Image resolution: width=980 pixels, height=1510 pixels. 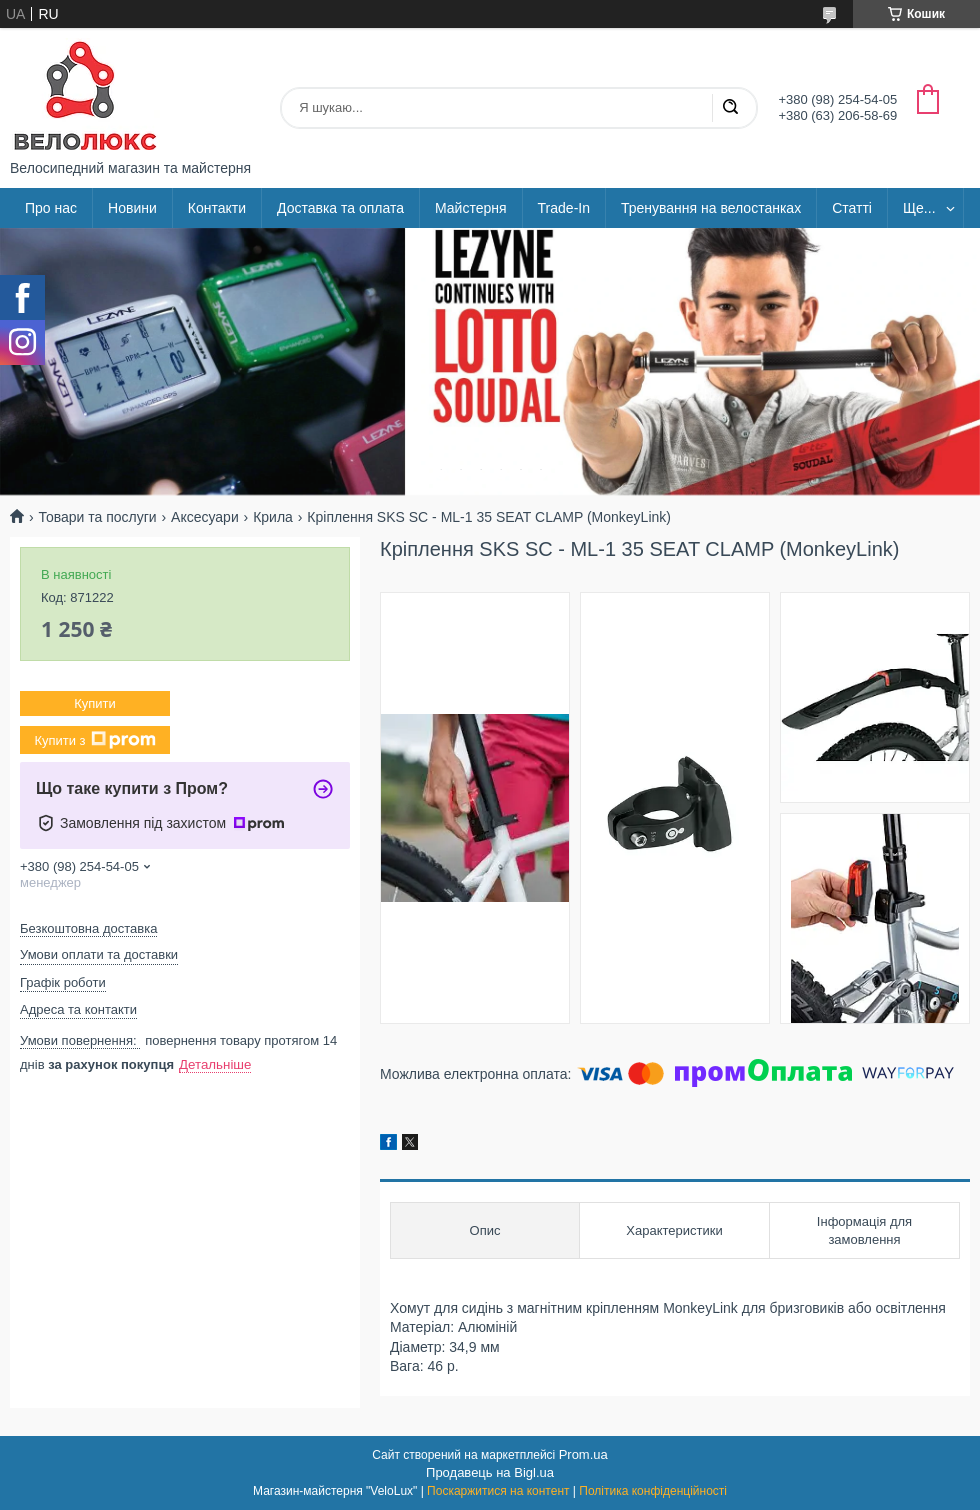 What do you see at coordinates (95, 703) in the screenshot?
I see `Купити` at bounding box center [95, 703].